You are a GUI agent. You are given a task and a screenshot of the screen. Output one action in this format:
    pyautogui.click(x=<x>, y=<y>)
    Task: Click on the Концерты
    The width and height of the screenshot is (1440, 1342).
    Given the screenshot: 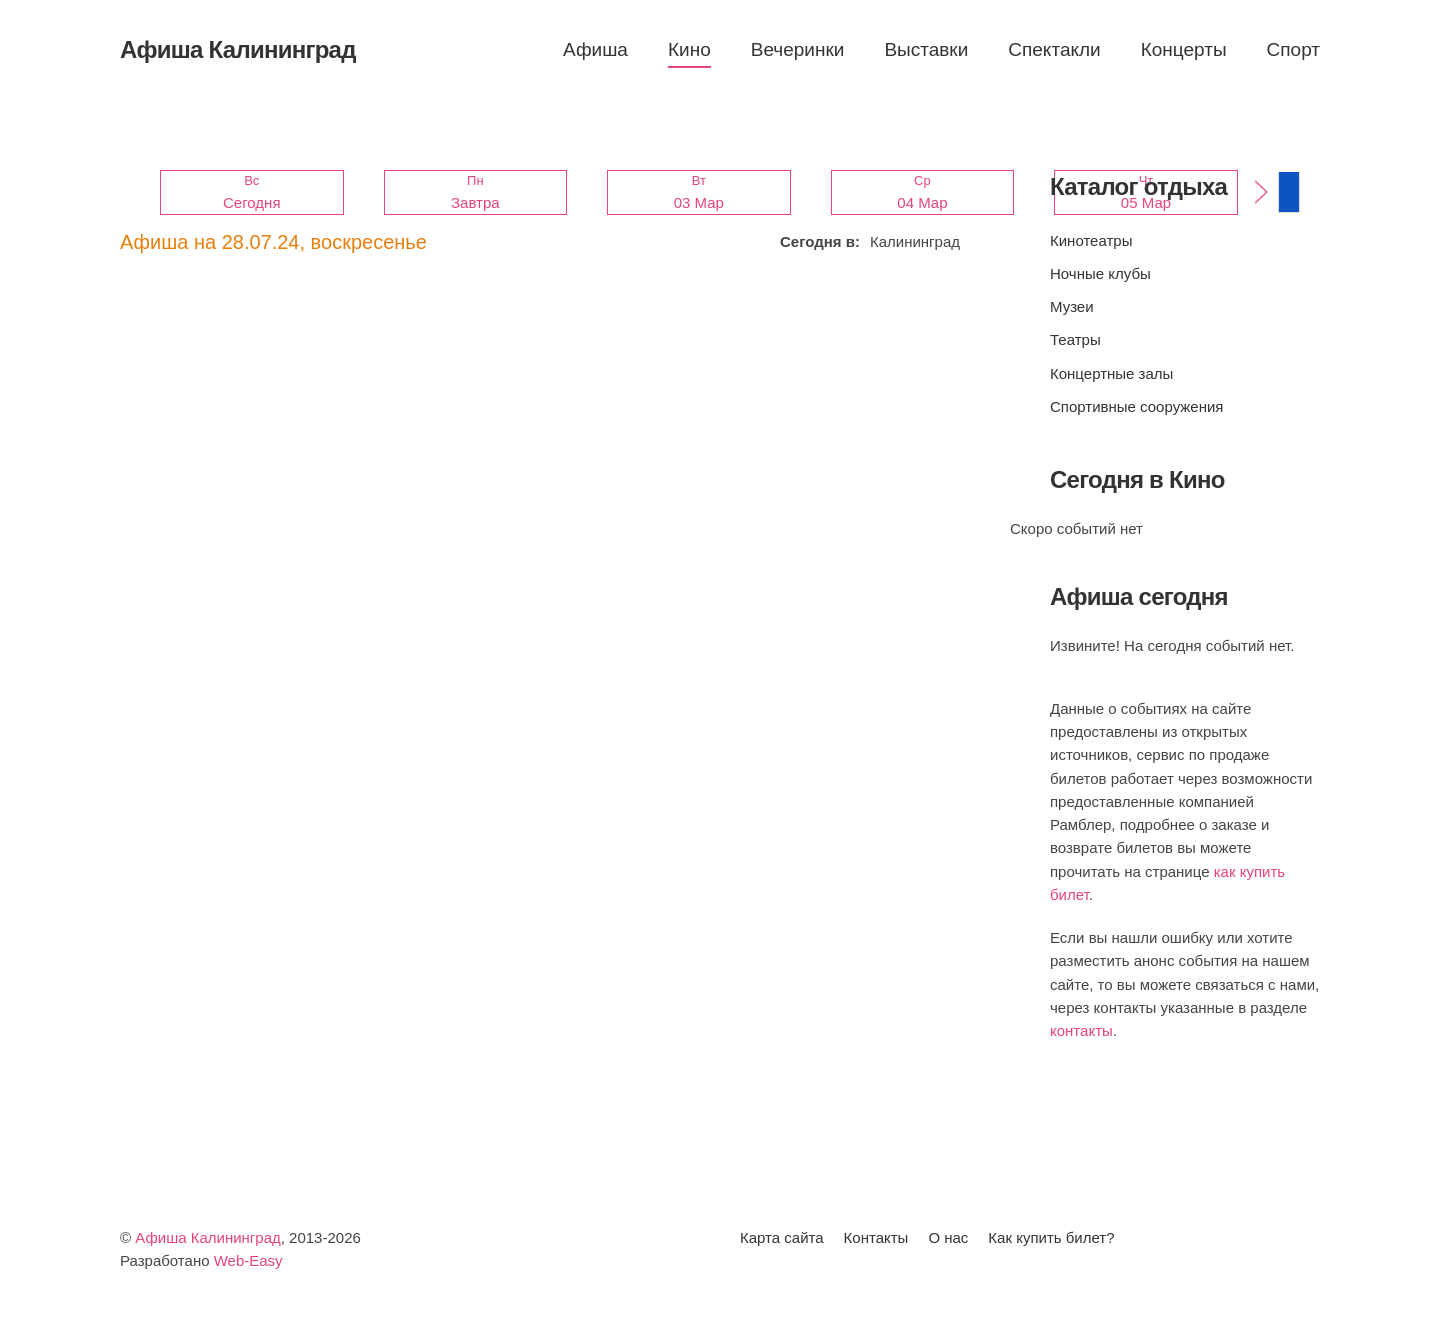 What is the action you would take?
    pyautogui.click(x=1184, y=49)
    